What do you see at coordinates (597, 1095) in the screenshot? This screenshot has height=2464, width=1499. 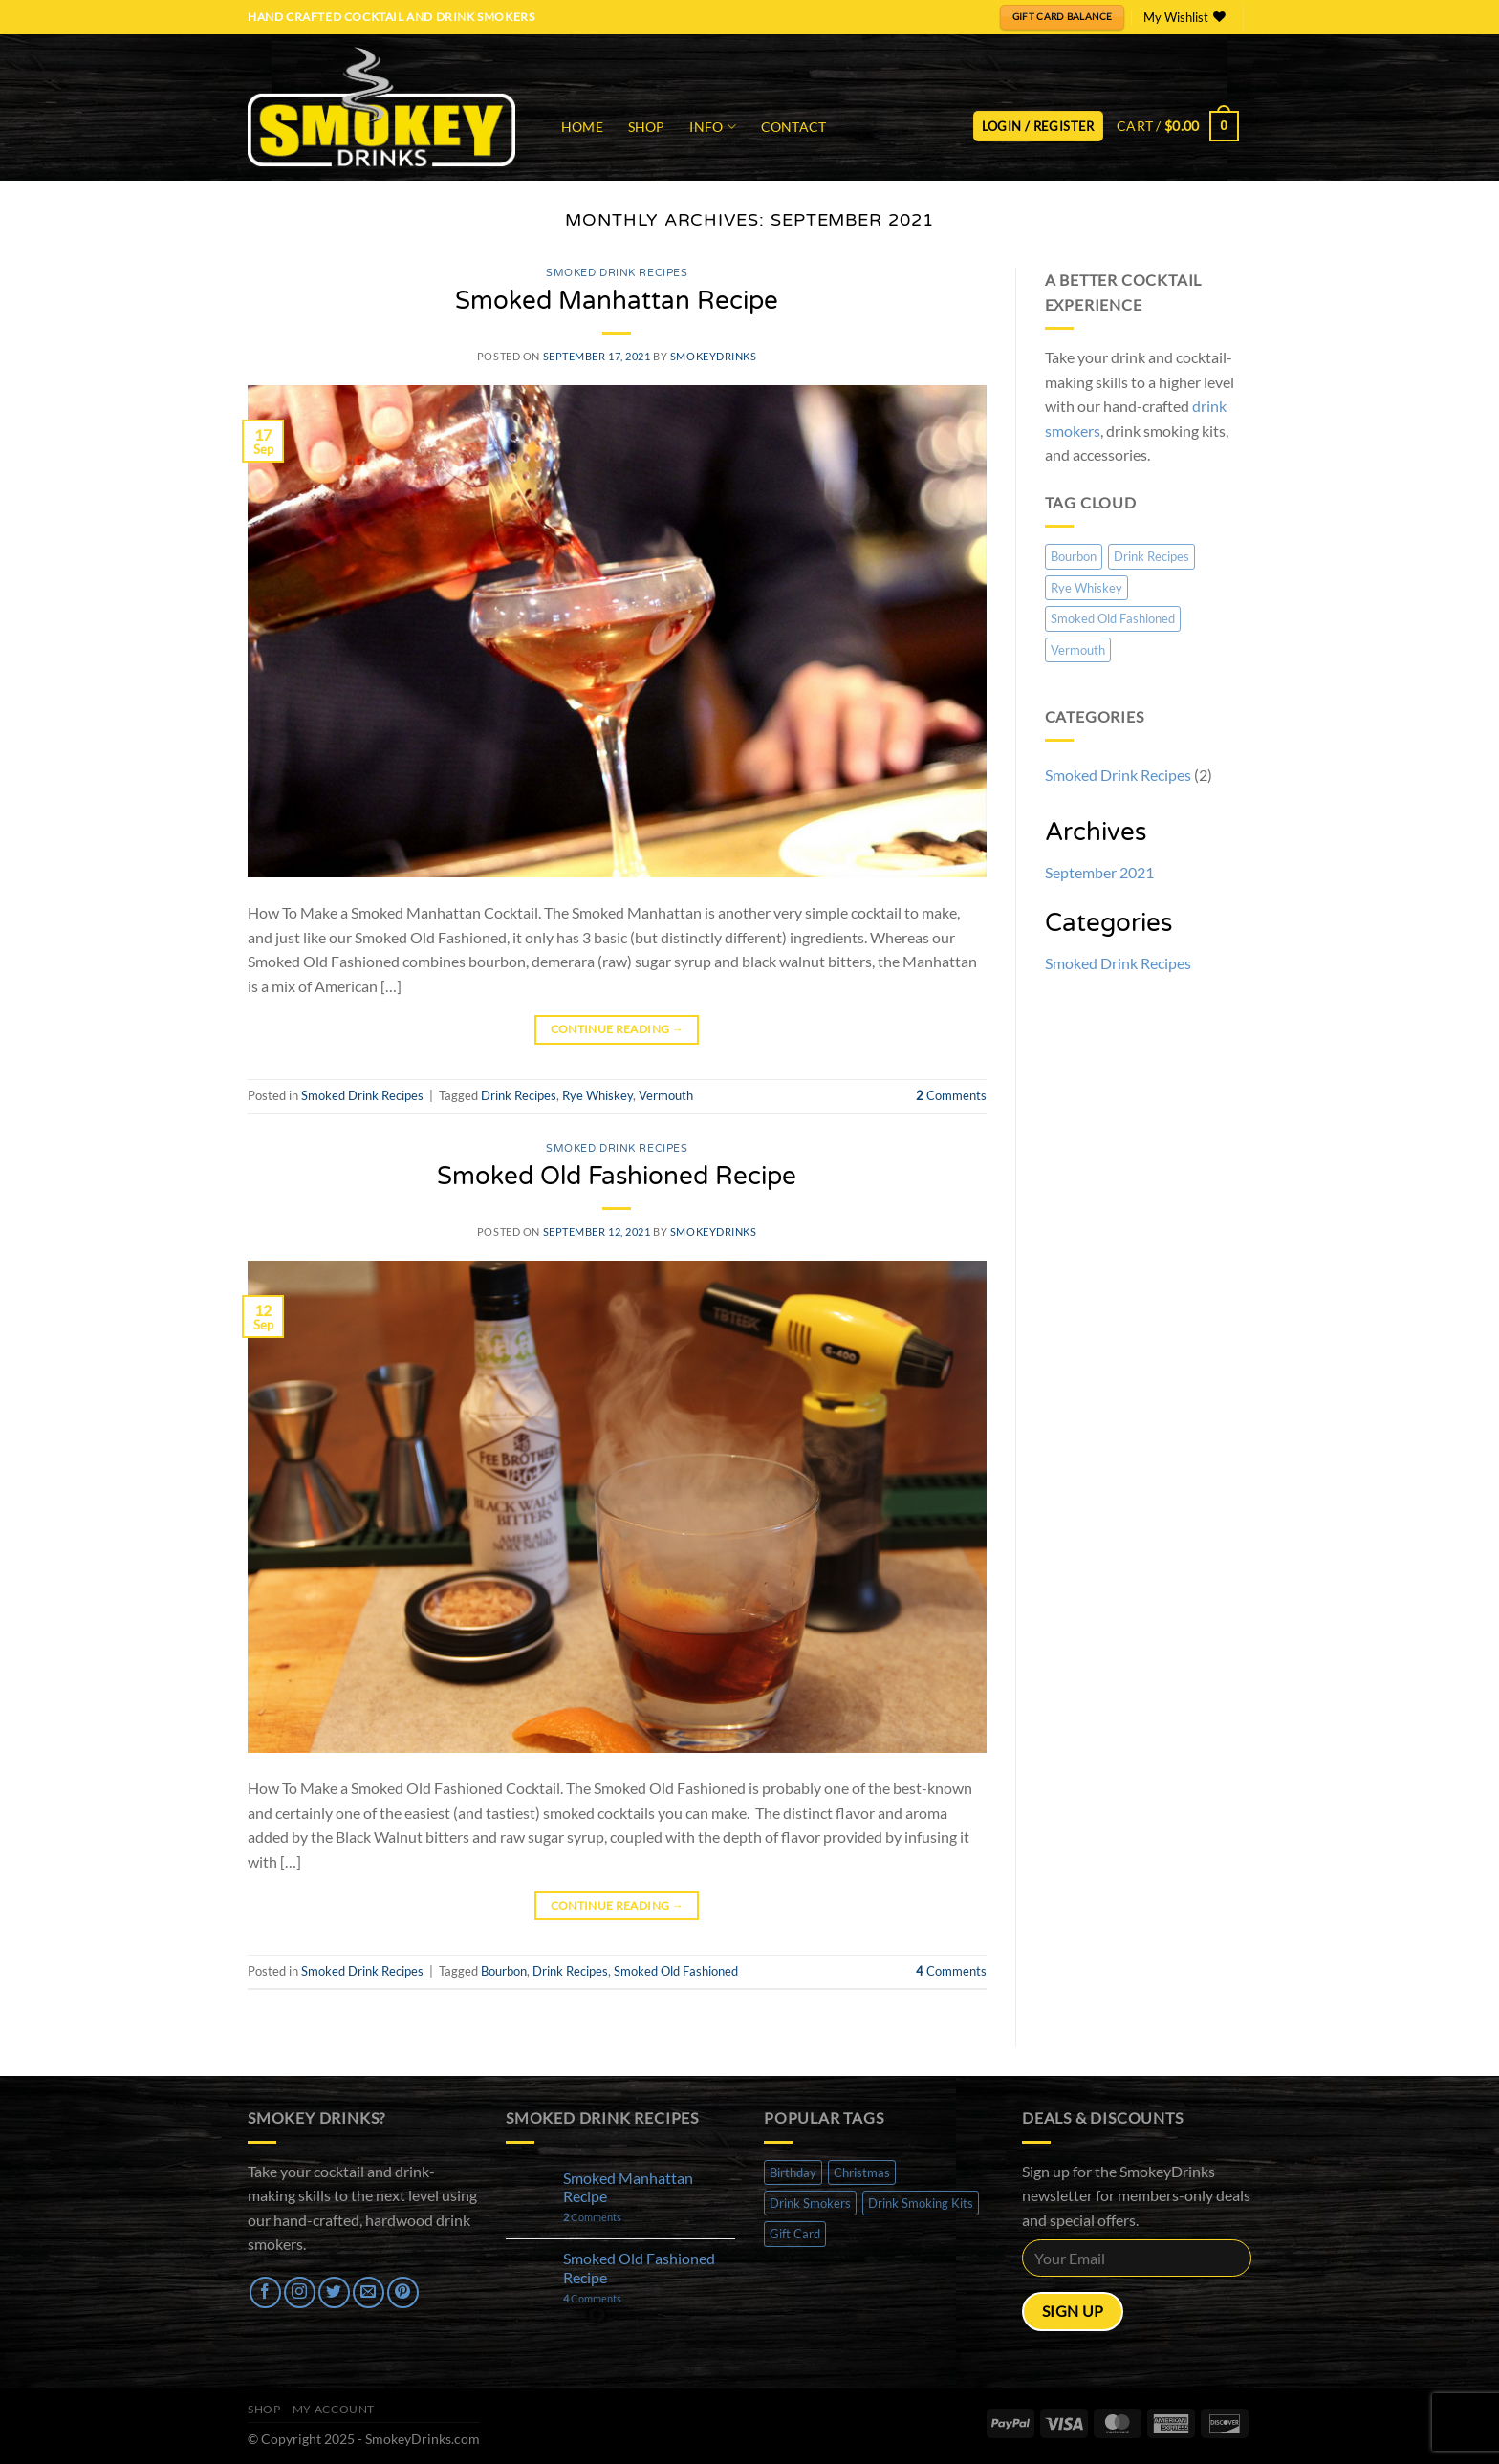 I see `Rye Whiskey` at bounding box center [597, 1095].